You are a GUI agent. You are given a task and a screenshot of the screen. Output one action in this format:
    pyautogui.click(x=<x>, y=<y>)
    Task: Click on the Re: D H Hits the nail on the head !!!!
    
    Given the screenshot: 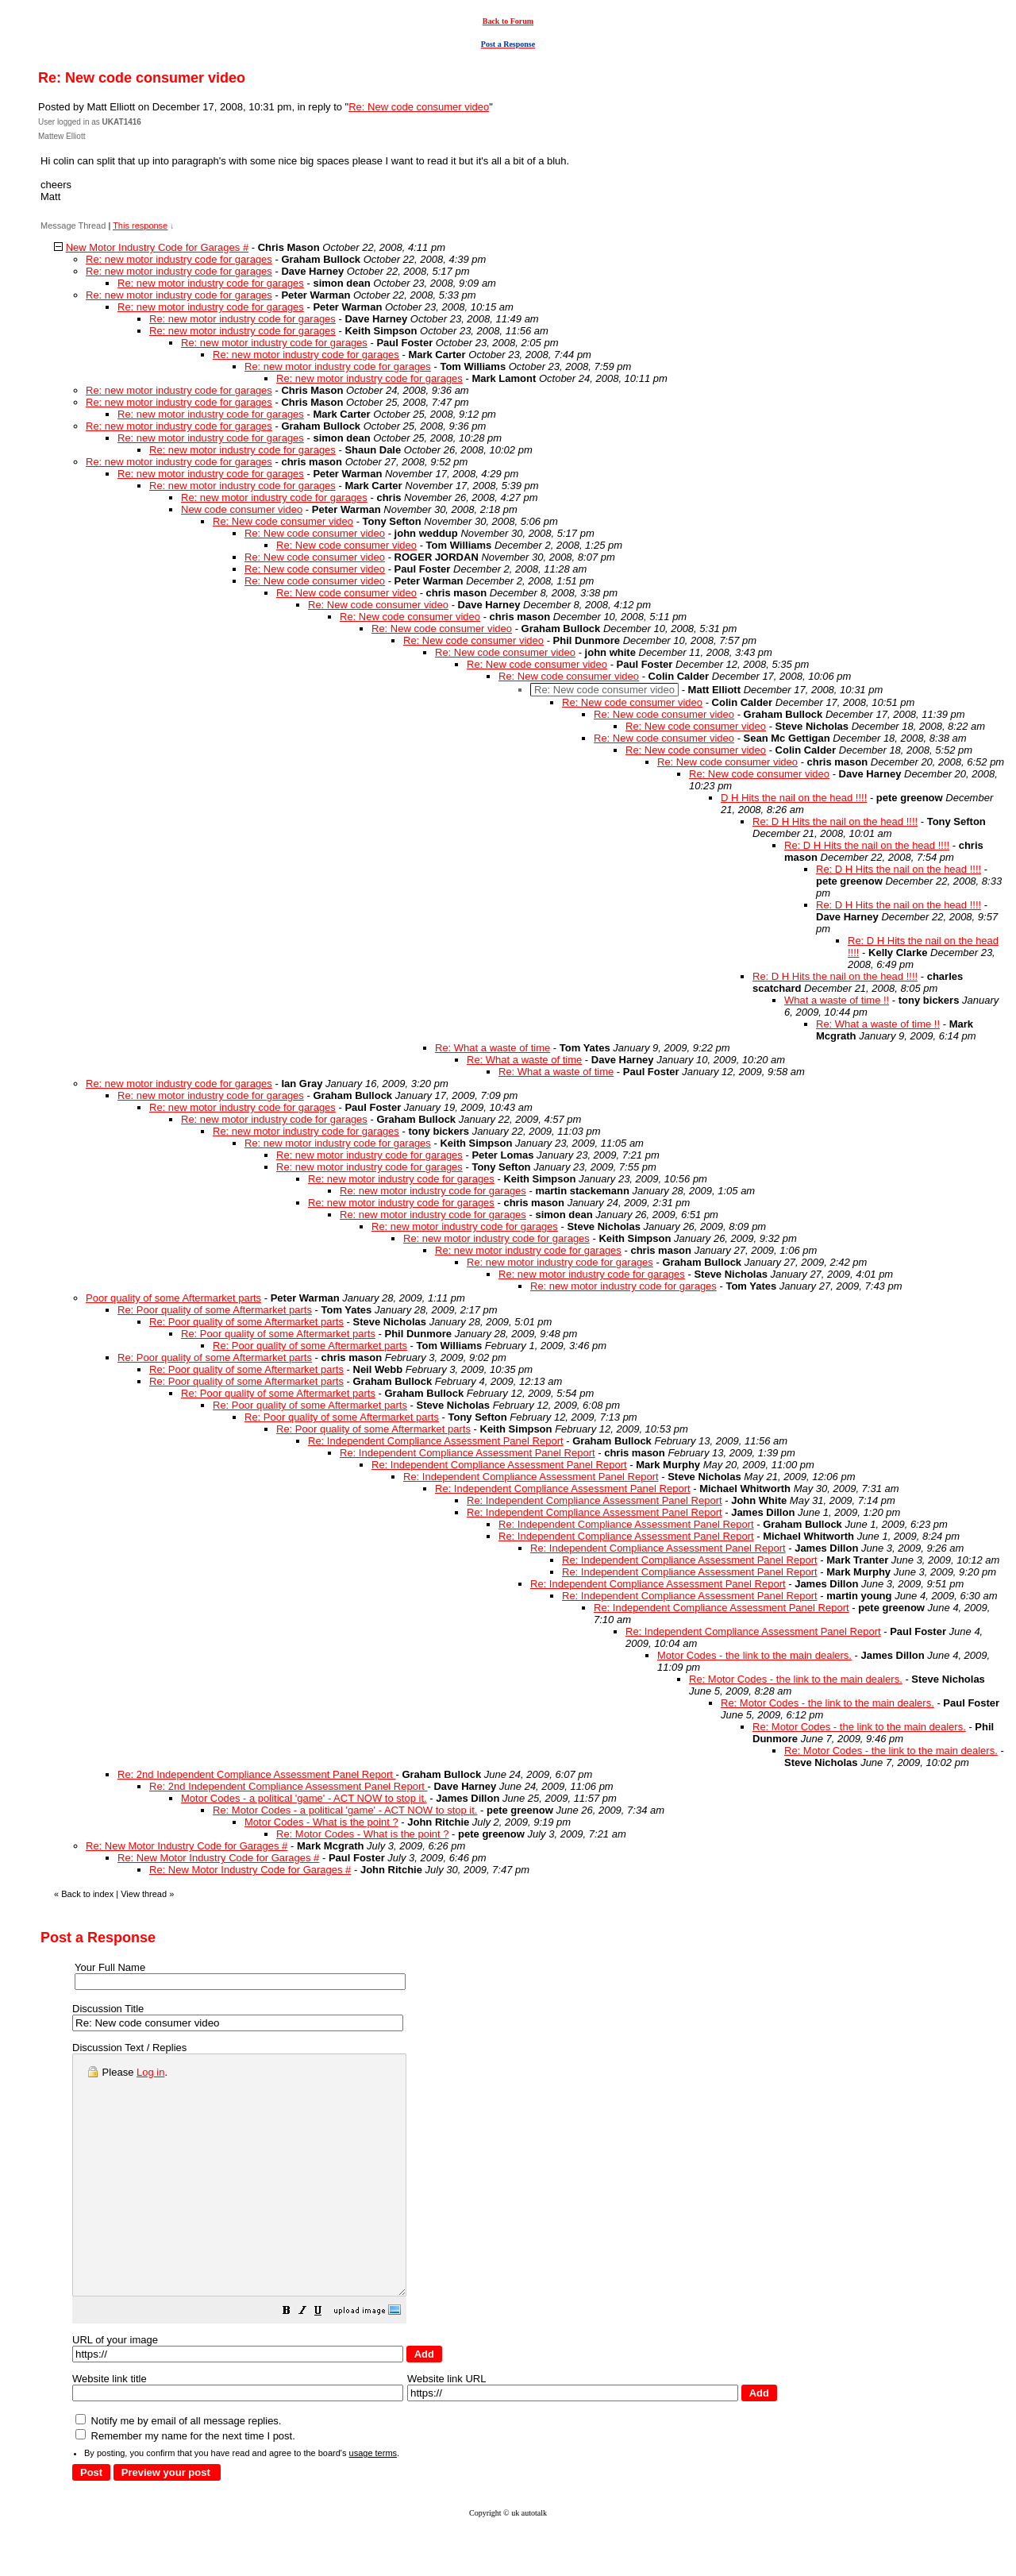 What is the action you would take?
    pyautogui.click(x=835, y=821)
    